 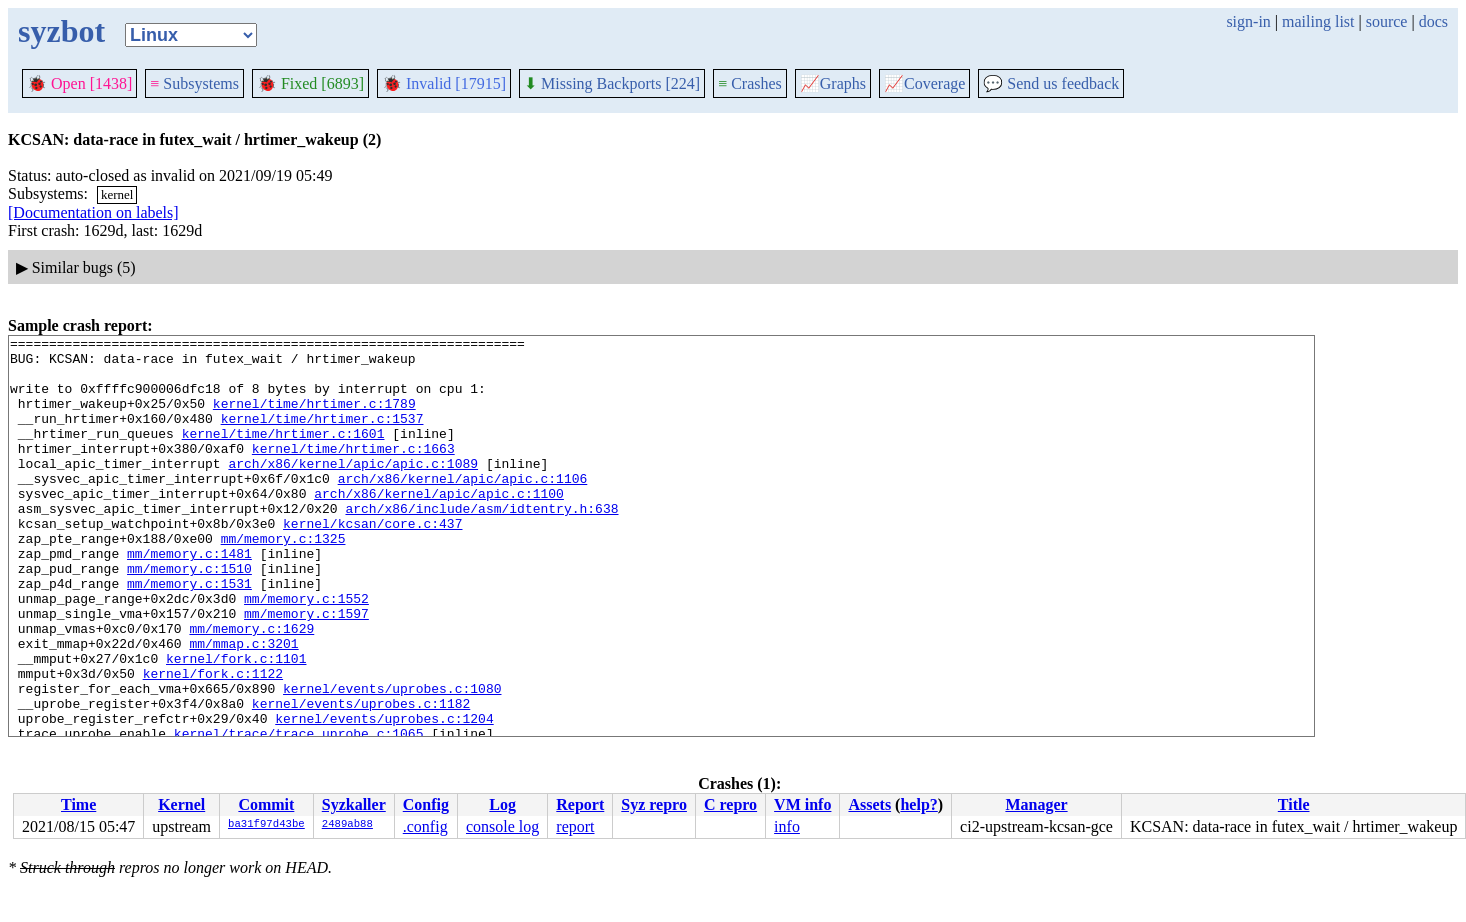 I want to click on docs, so click(x=1433, y=21).